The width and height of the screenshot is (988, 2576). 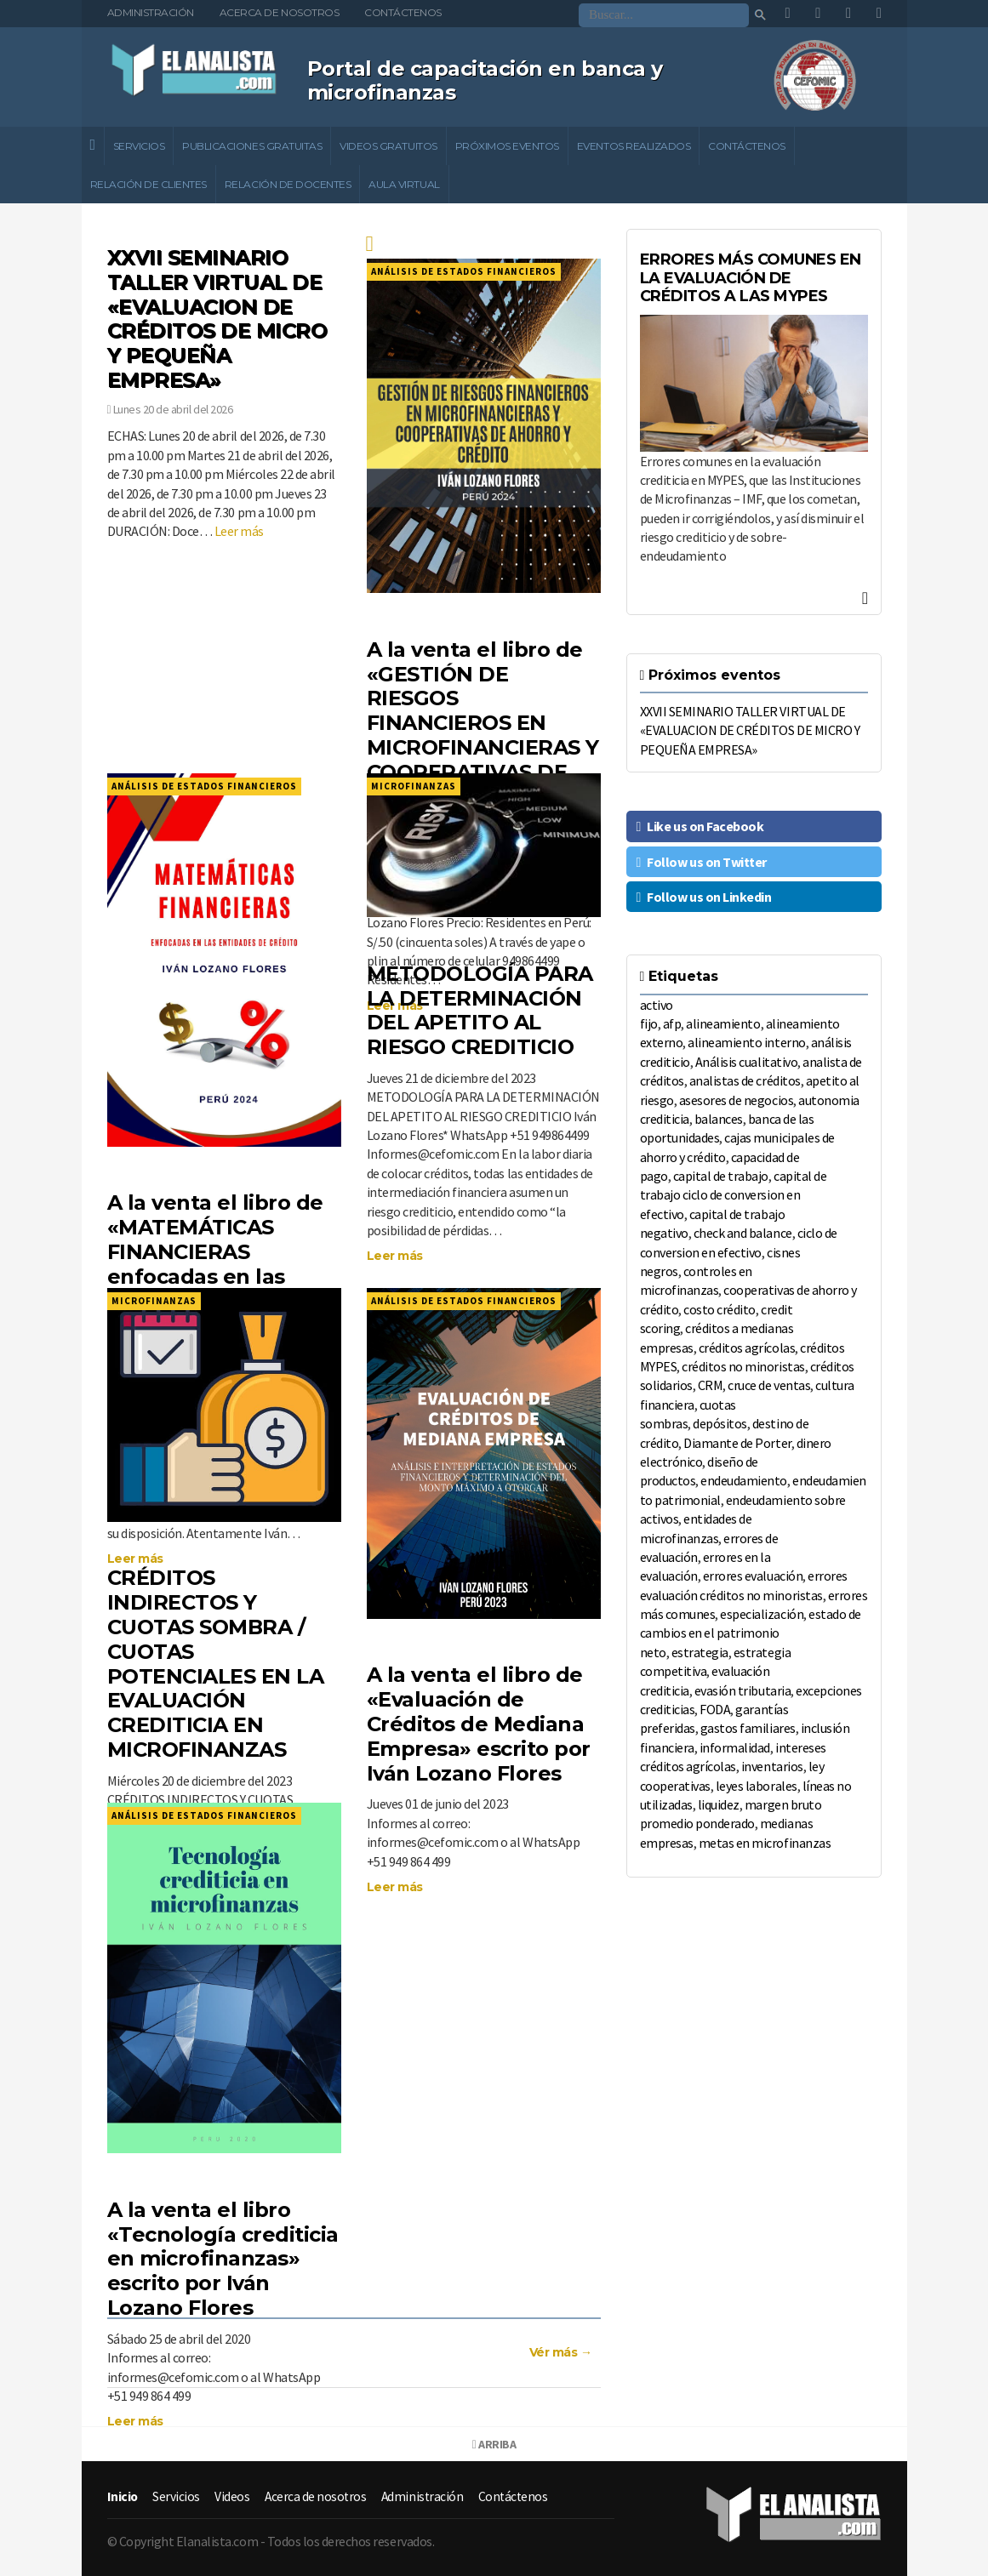 What do you see at coordinates (715, 1709) in the screenshot?
I see `FODA` at bounding box center [715, 1709].